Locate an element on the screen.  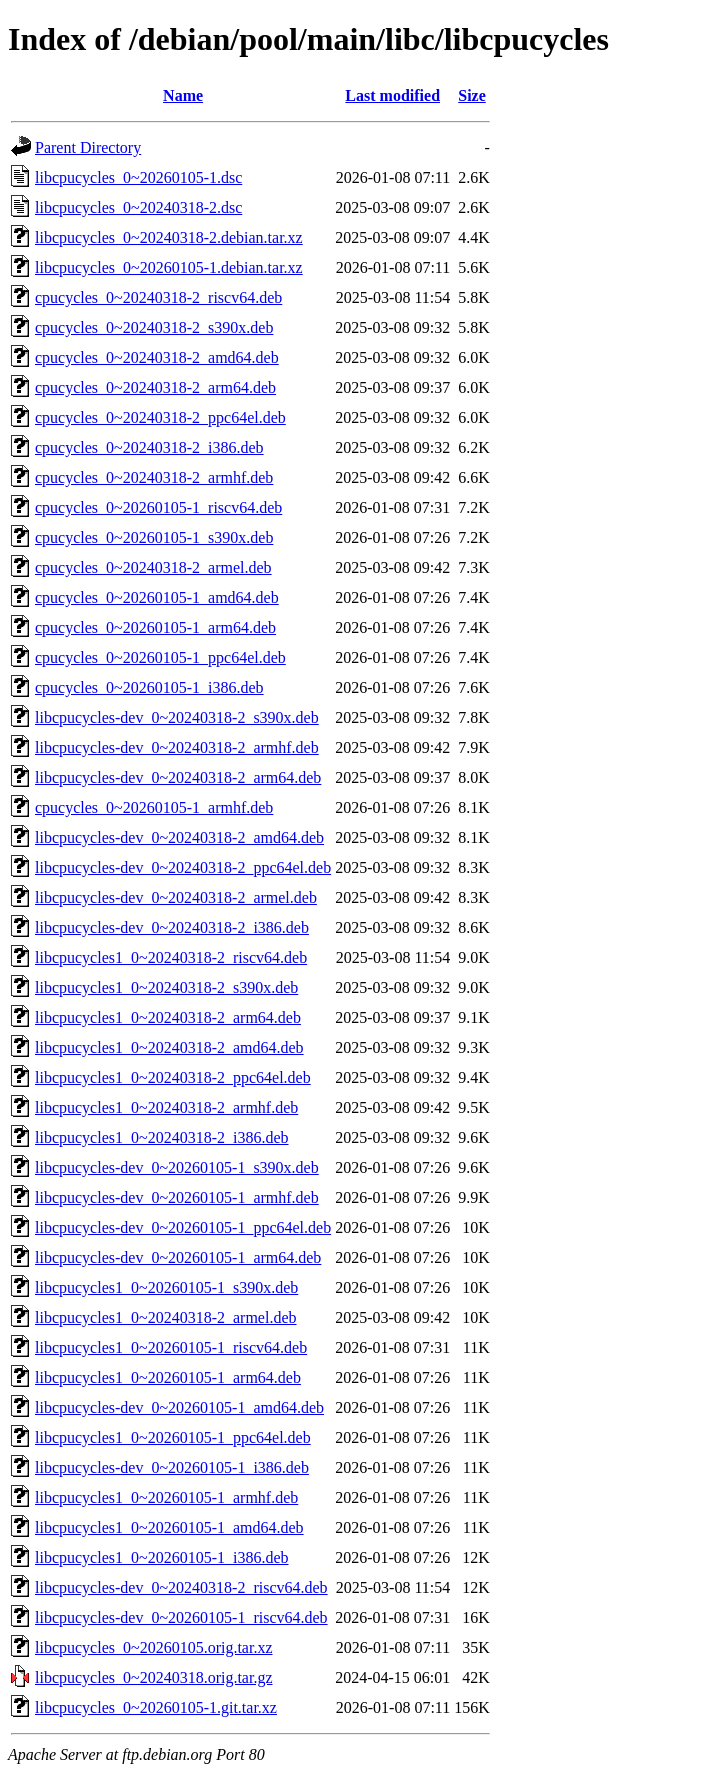
cpucycles_0~20240318-2_amd64.deb is located at coordinates (157, 357).